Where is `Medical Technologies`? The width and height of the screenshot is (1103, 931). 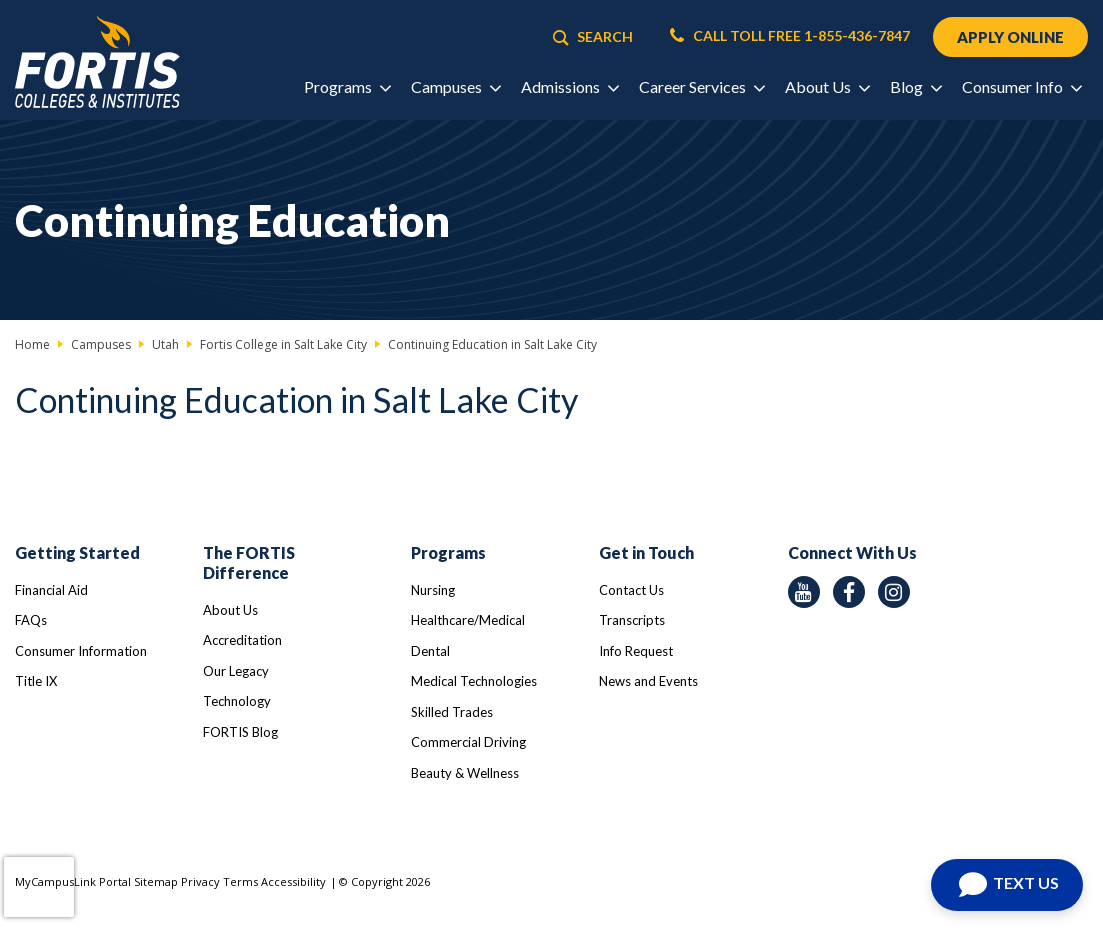
Medical Technologies is located at coordinates (474, 681).